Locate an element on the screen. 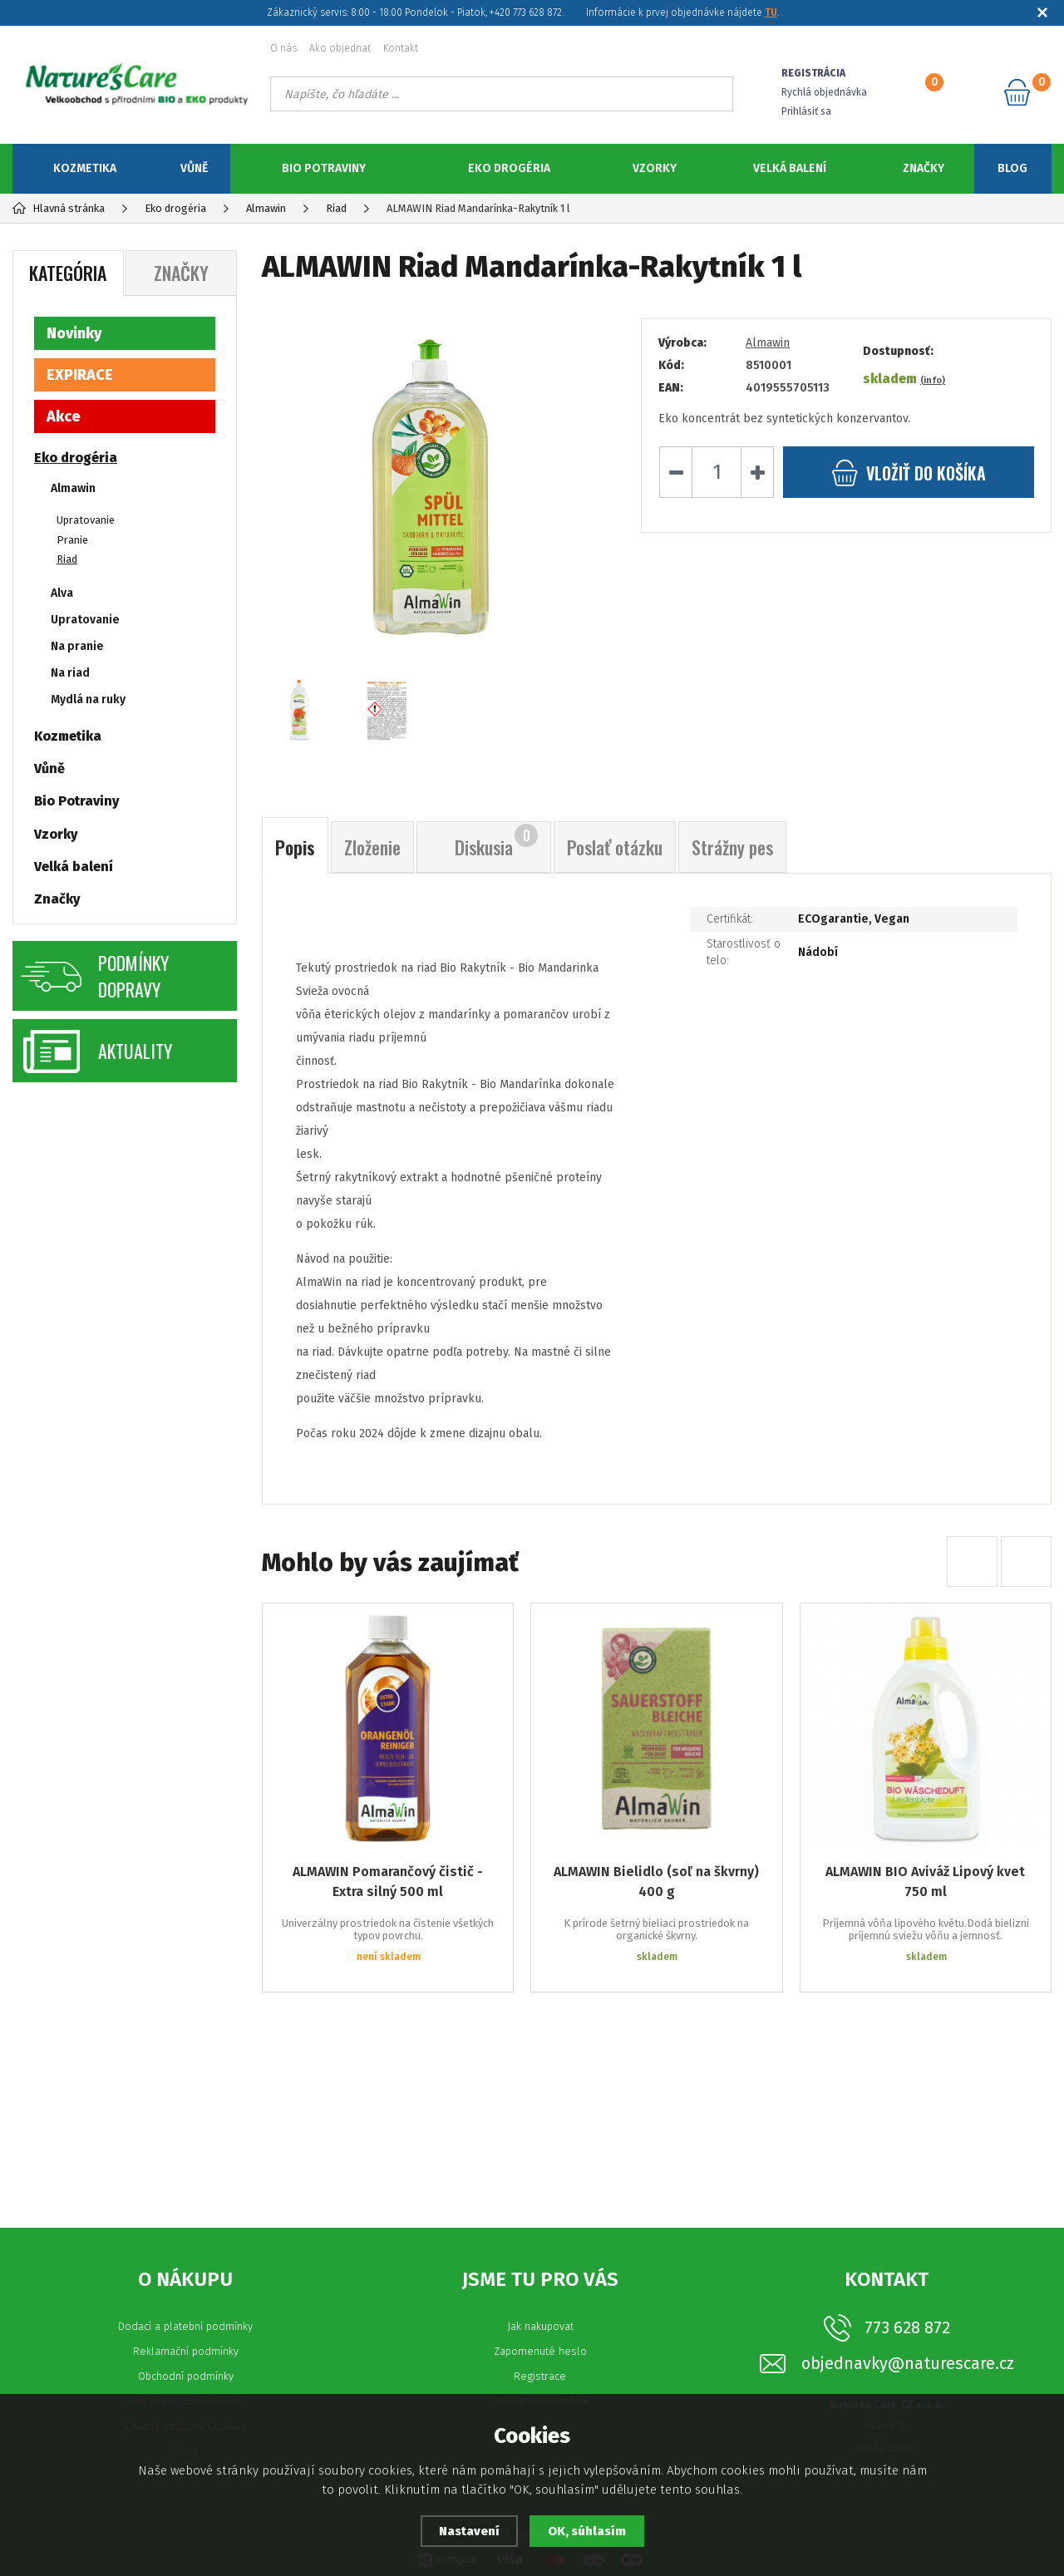  ALMAWIN Pomarančový čistič - Extra silný 500 ml is located at coordinates (388, 1881).